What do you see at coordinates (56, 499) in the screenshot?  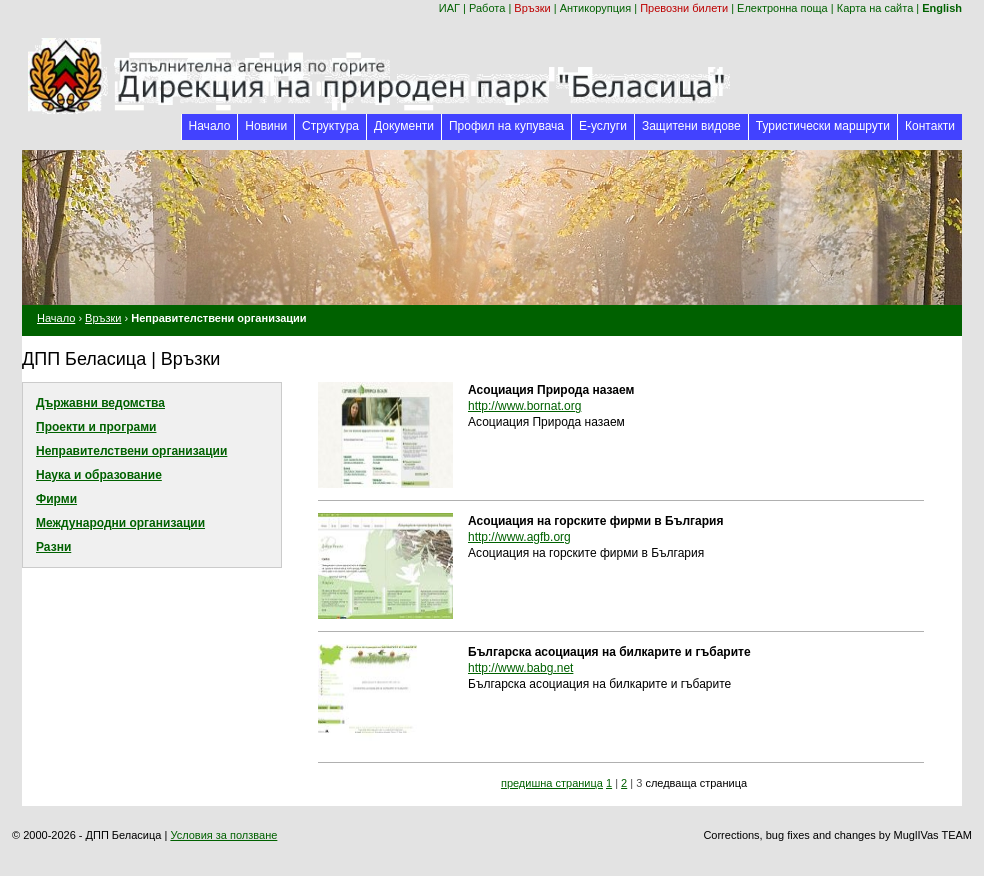 I see `Фирми` at bounding box center [56, 499].